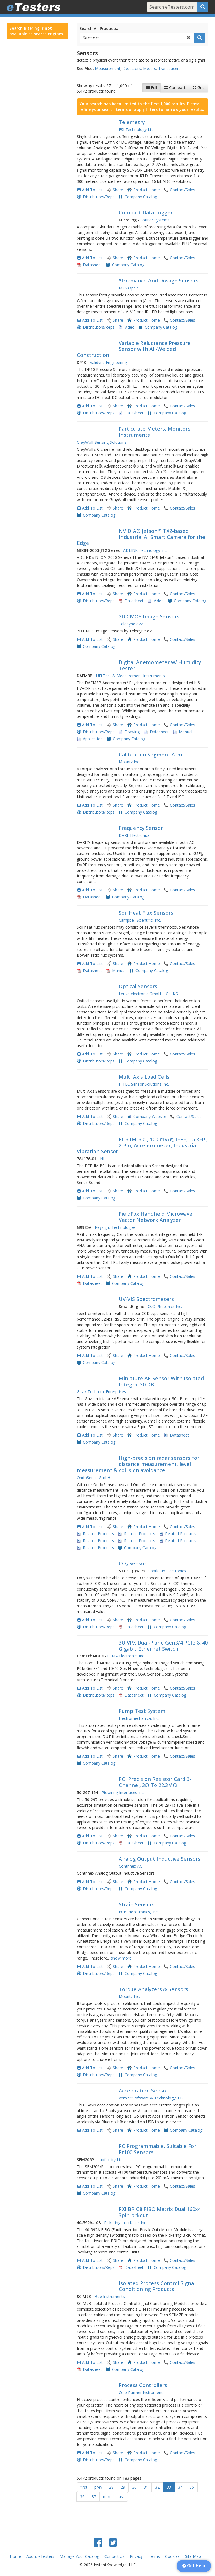 The width and height of the screenshot is (215, 2576). I want to click on SparkFun Electronics, so click(167, 1570).